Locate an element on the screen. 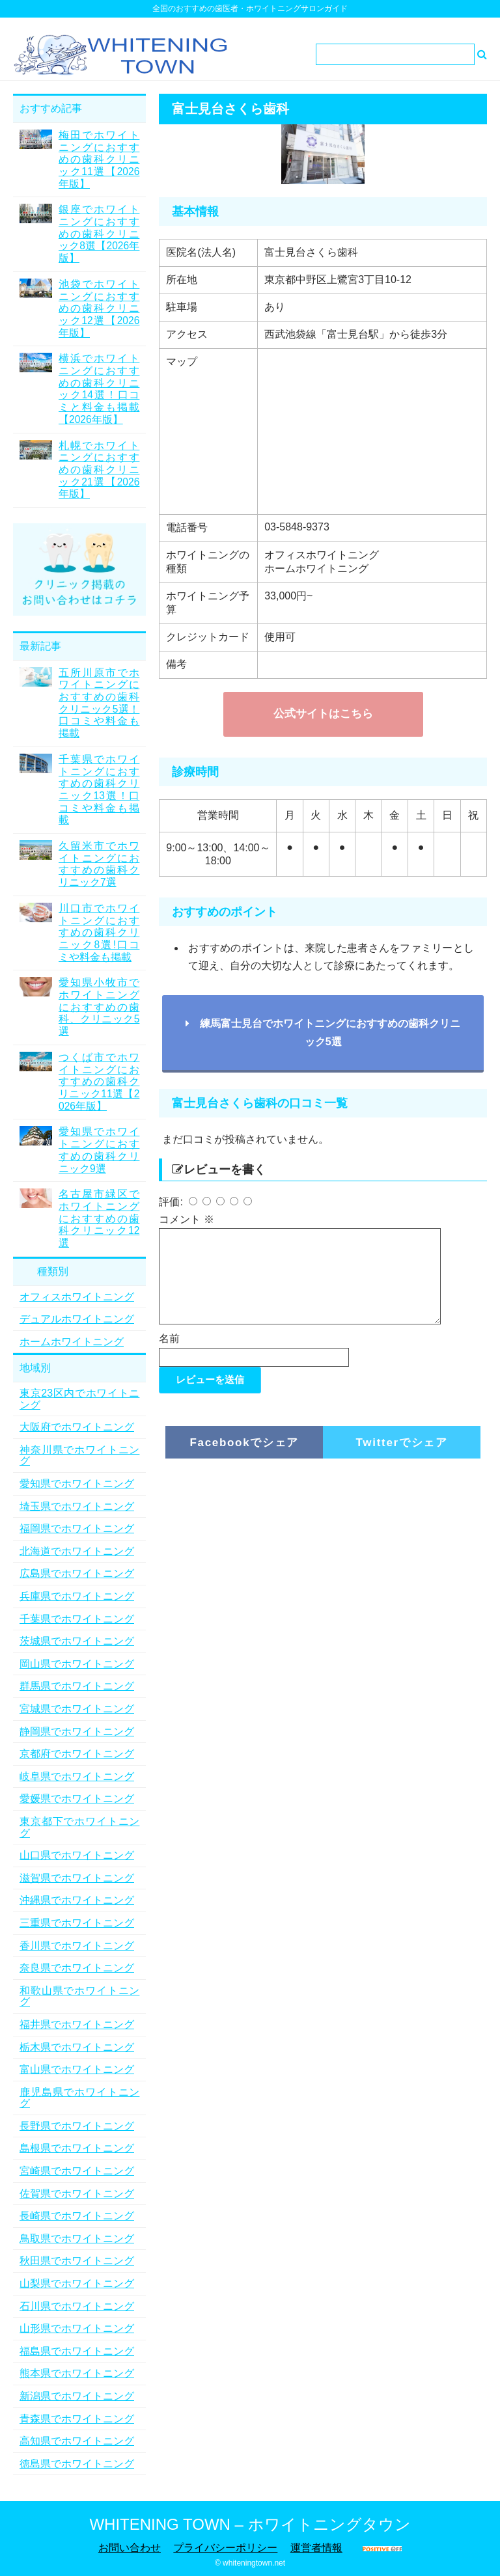 This screenshot has width=500, height=2576. 石川県でホワイトニング is located at coordinates (77, 2306).